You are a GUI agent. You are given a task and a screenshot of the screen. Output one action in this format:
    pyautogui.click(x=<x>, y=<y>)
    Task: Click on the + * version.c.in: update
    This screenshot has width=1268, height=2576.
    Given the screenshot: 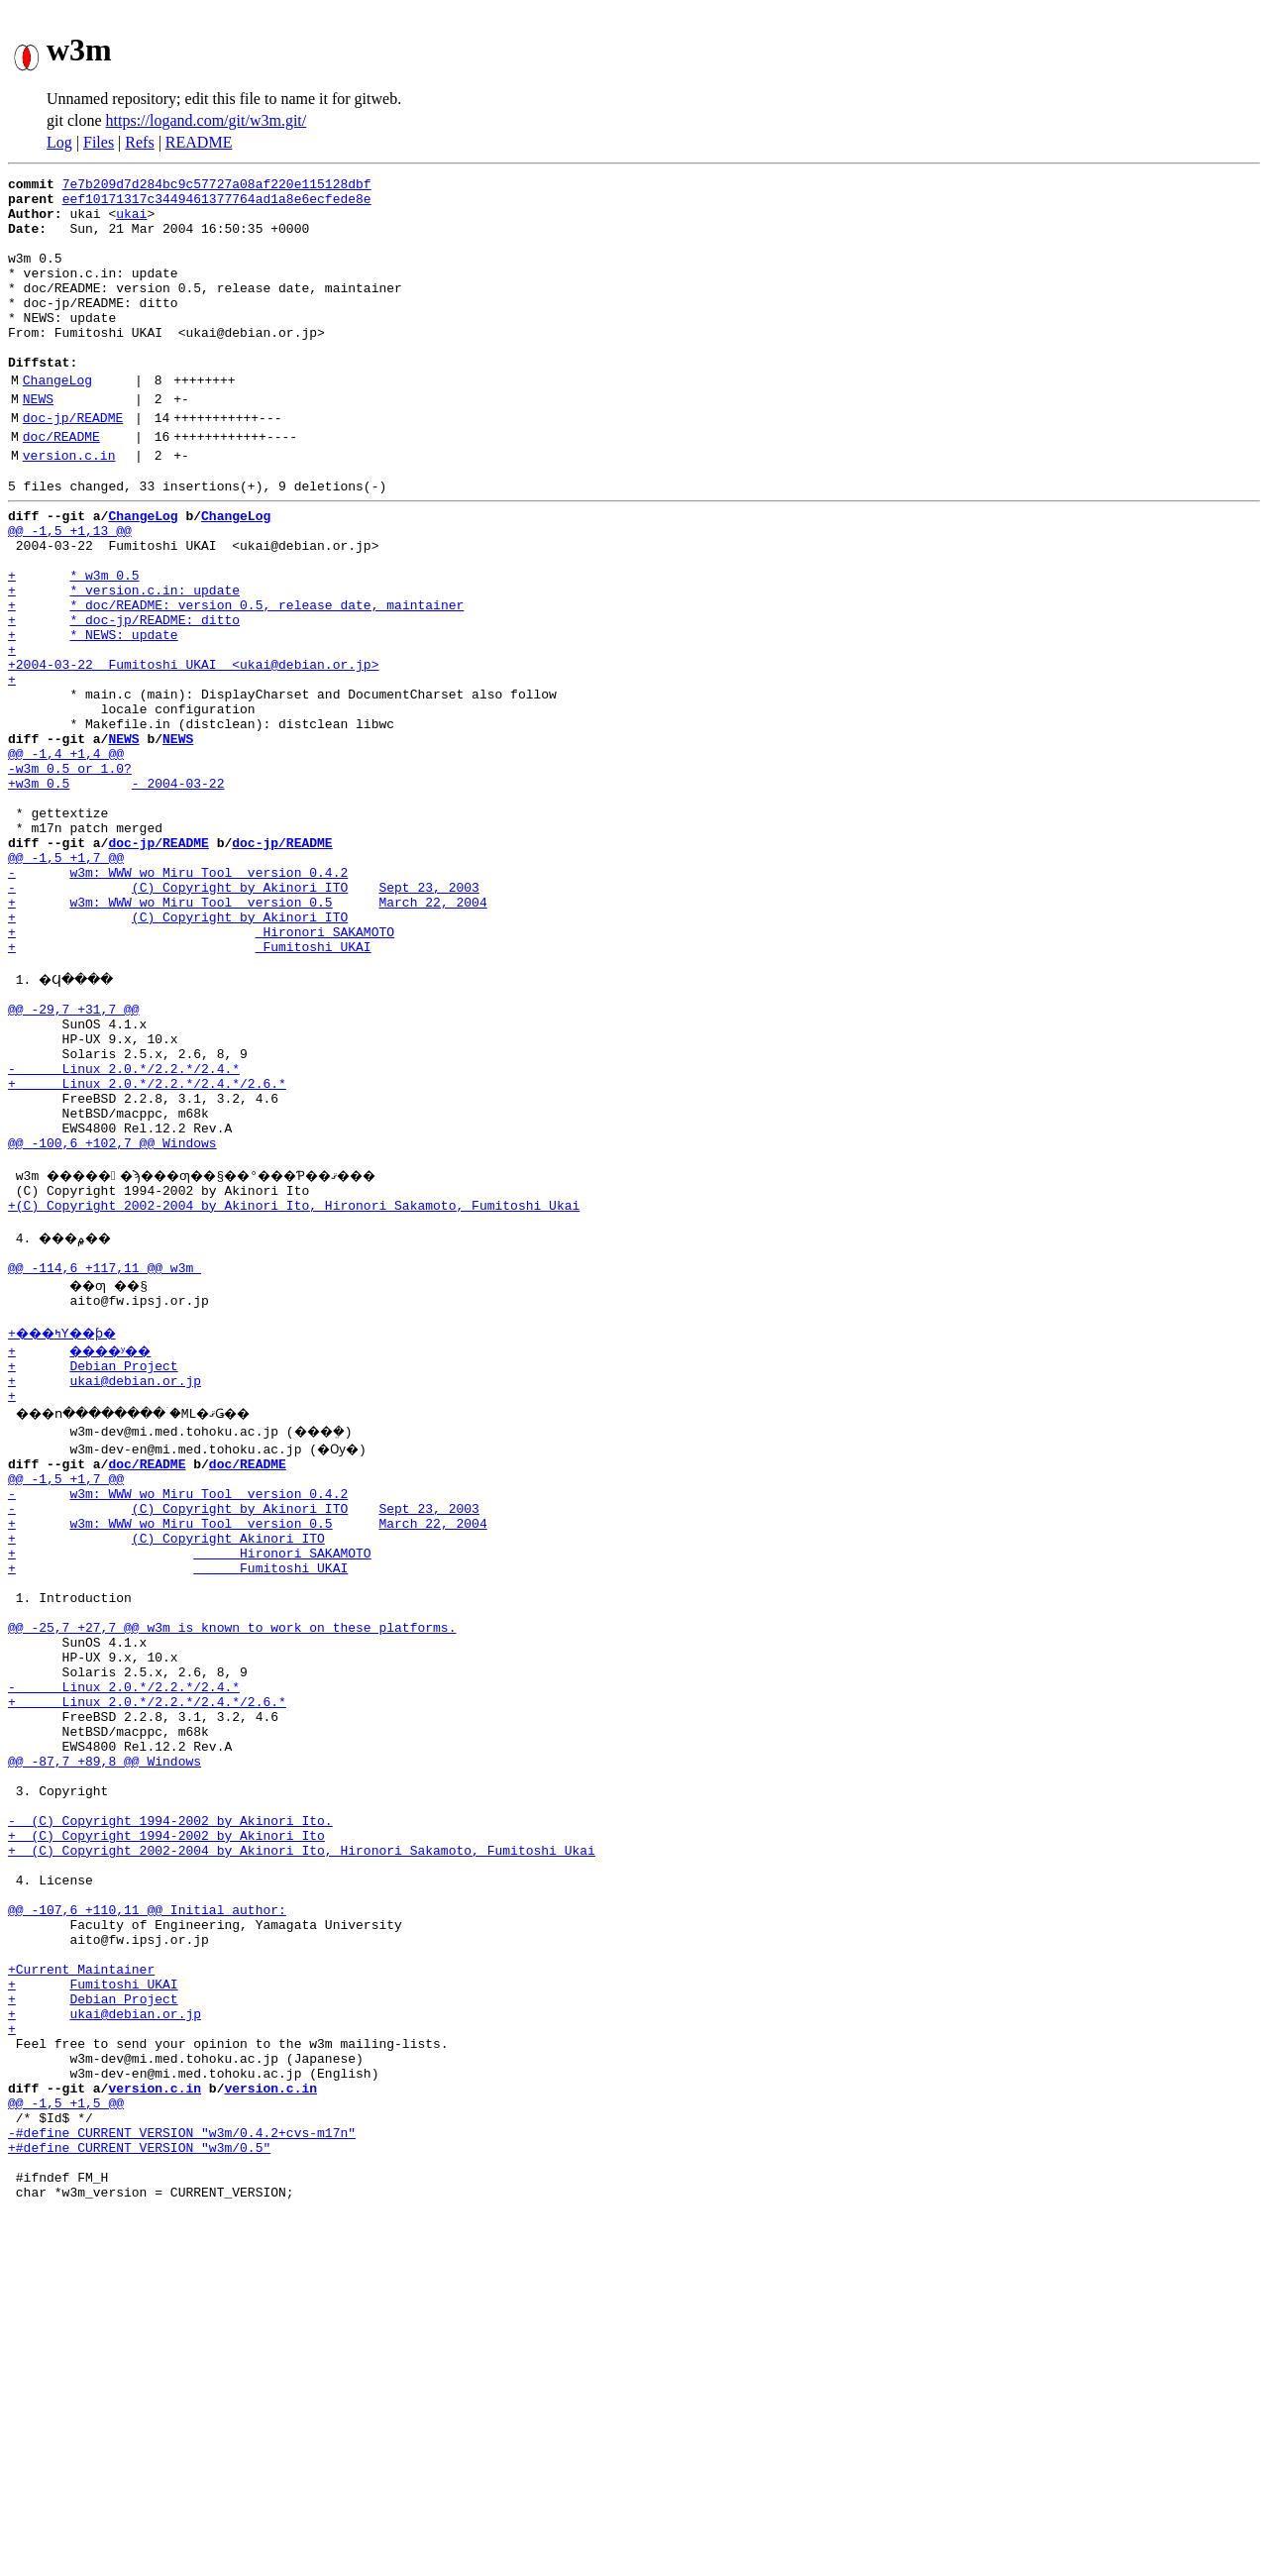 What is the action you would take?
    pyautogui.click(x=124, y=664)
    